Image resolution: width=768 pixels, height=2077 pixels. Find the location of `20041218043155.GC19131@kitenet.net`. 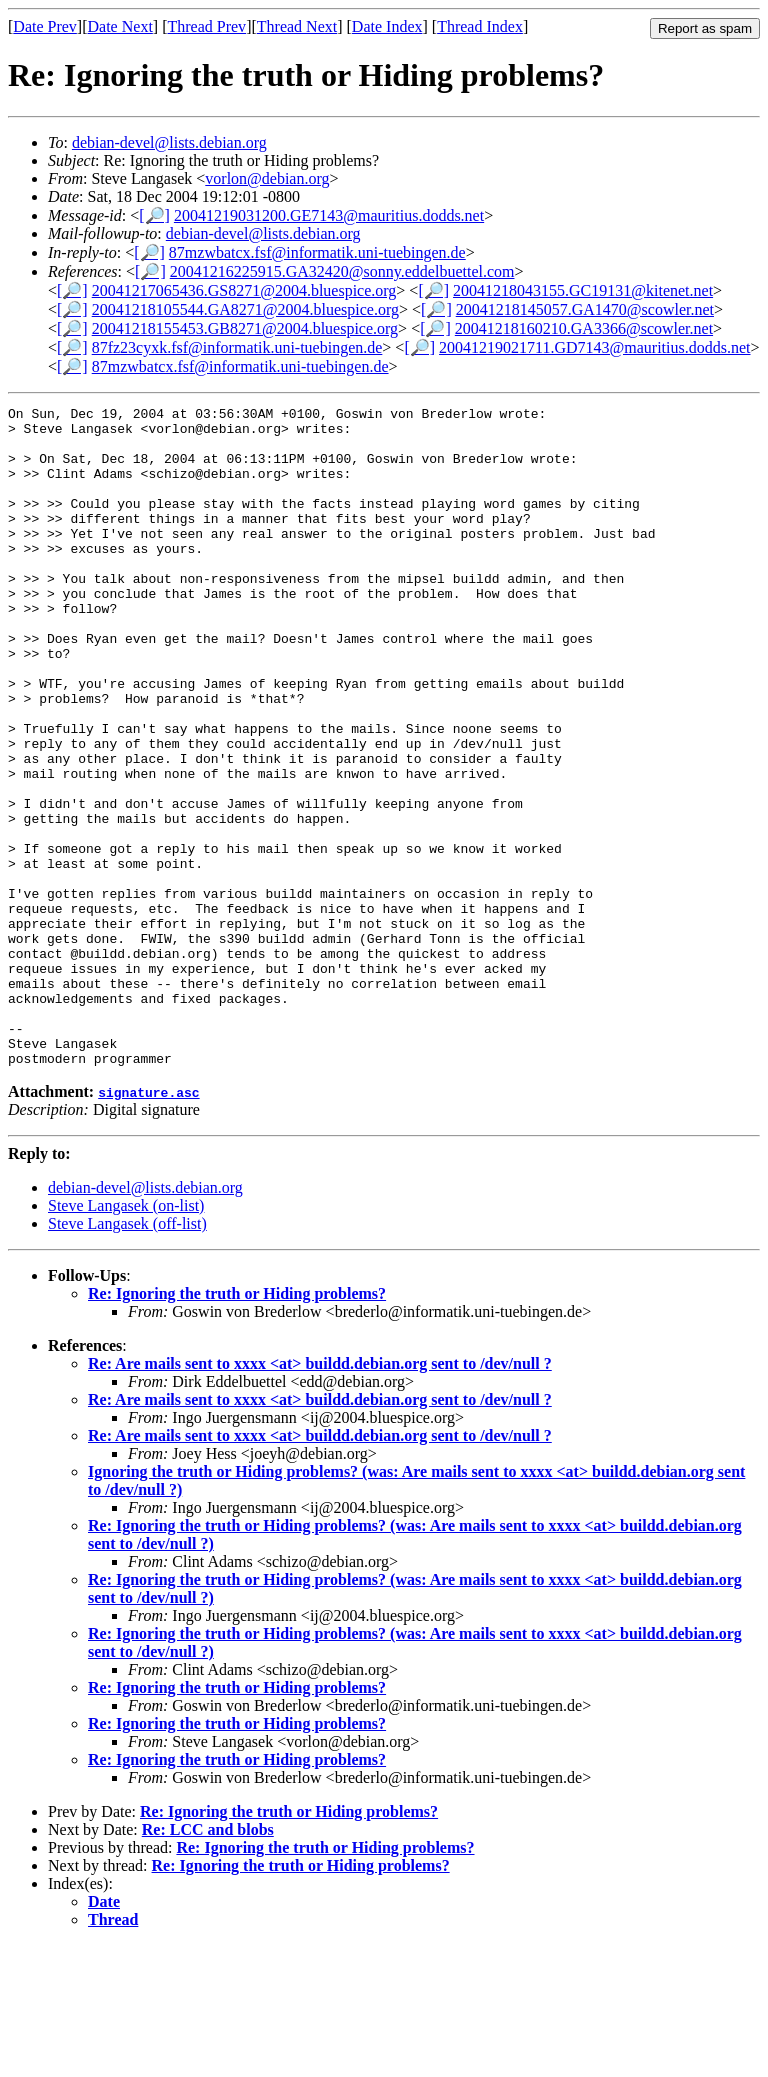

20041218043155.GC19131@kitenet.net is located at coordinates (583, 290).